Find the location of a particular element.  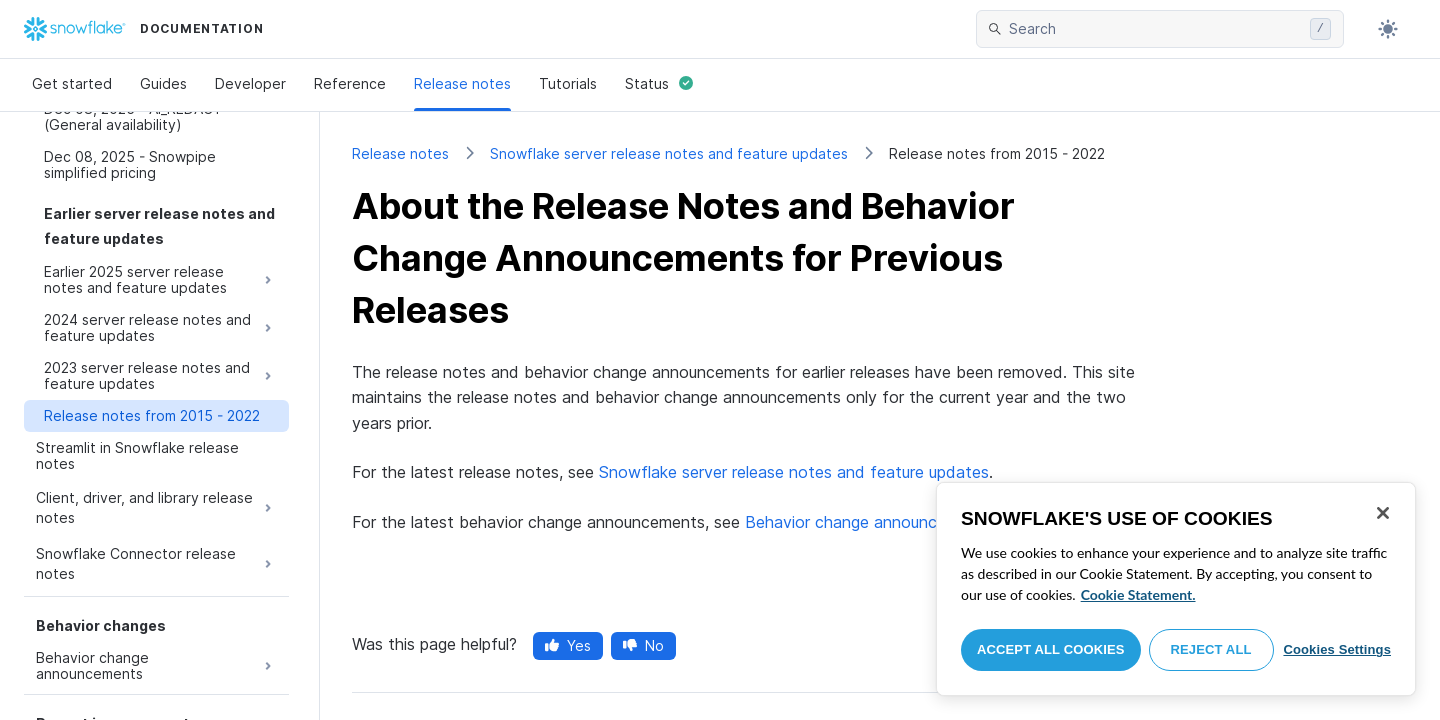

[Toggle dark mode] is located at coordinates (1388, 29).